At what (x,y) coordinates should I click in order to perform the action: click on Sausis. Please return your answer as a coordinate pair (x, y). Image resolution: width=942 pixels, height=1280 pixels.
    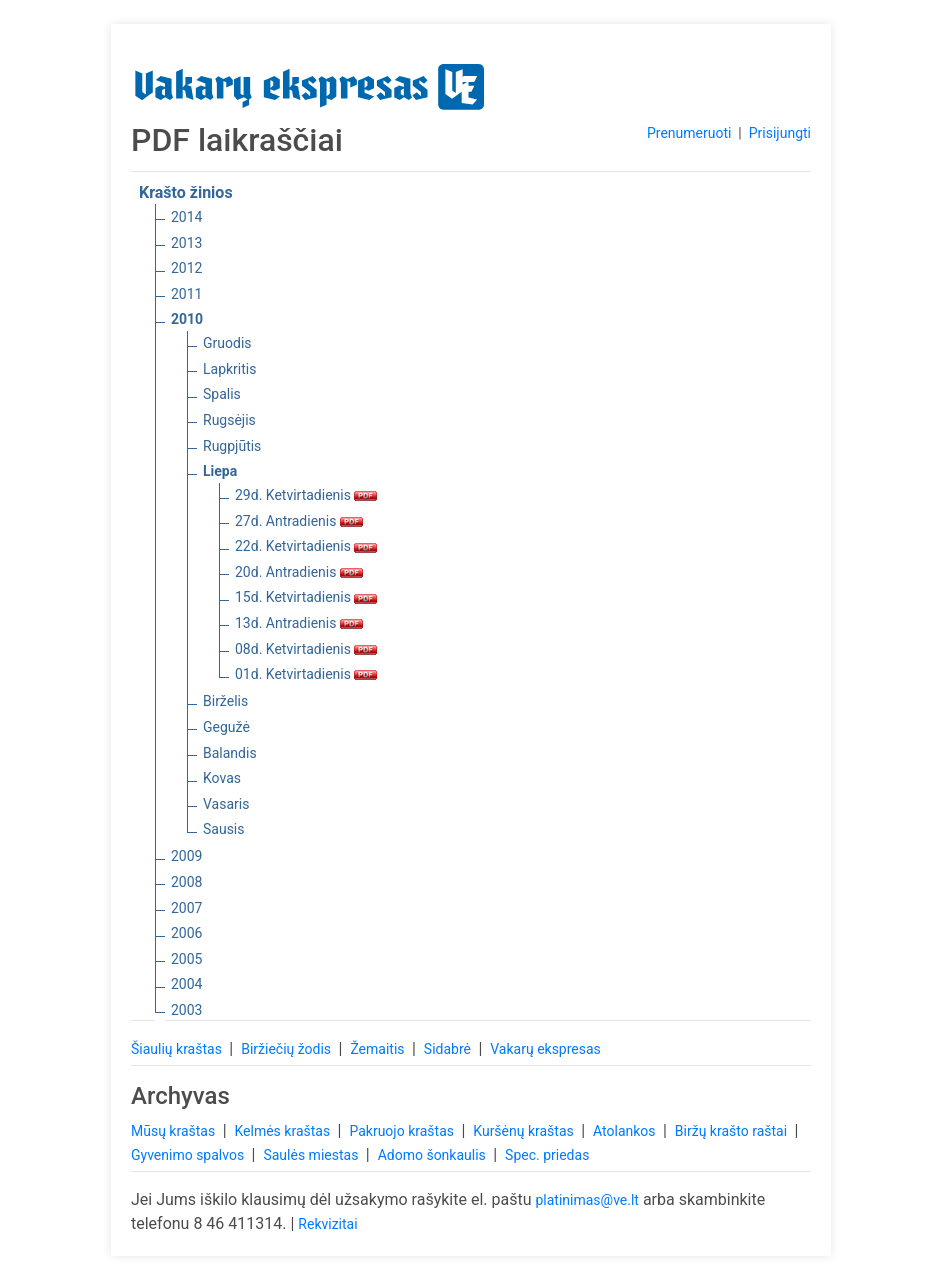
    Looking at the image, I should click on (224, 829).